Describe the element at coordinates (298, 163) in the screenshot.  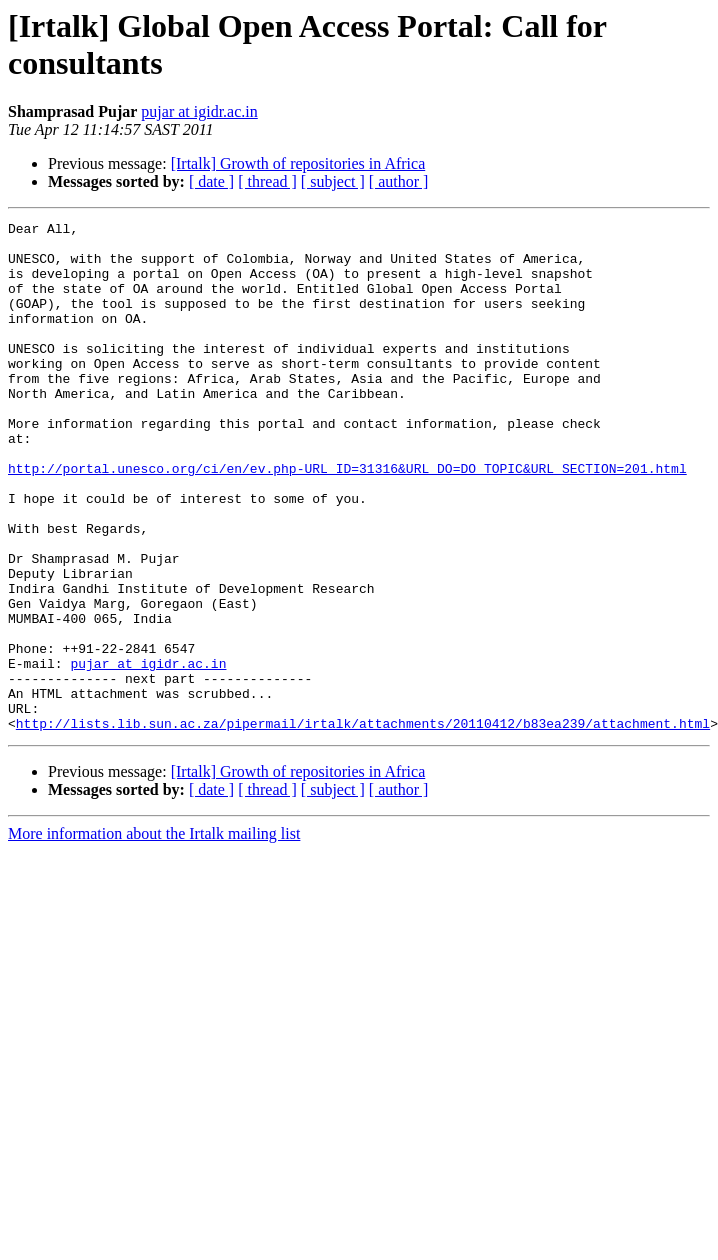
I see `[Irtalk] Growth of repositories in Africa` at that location.